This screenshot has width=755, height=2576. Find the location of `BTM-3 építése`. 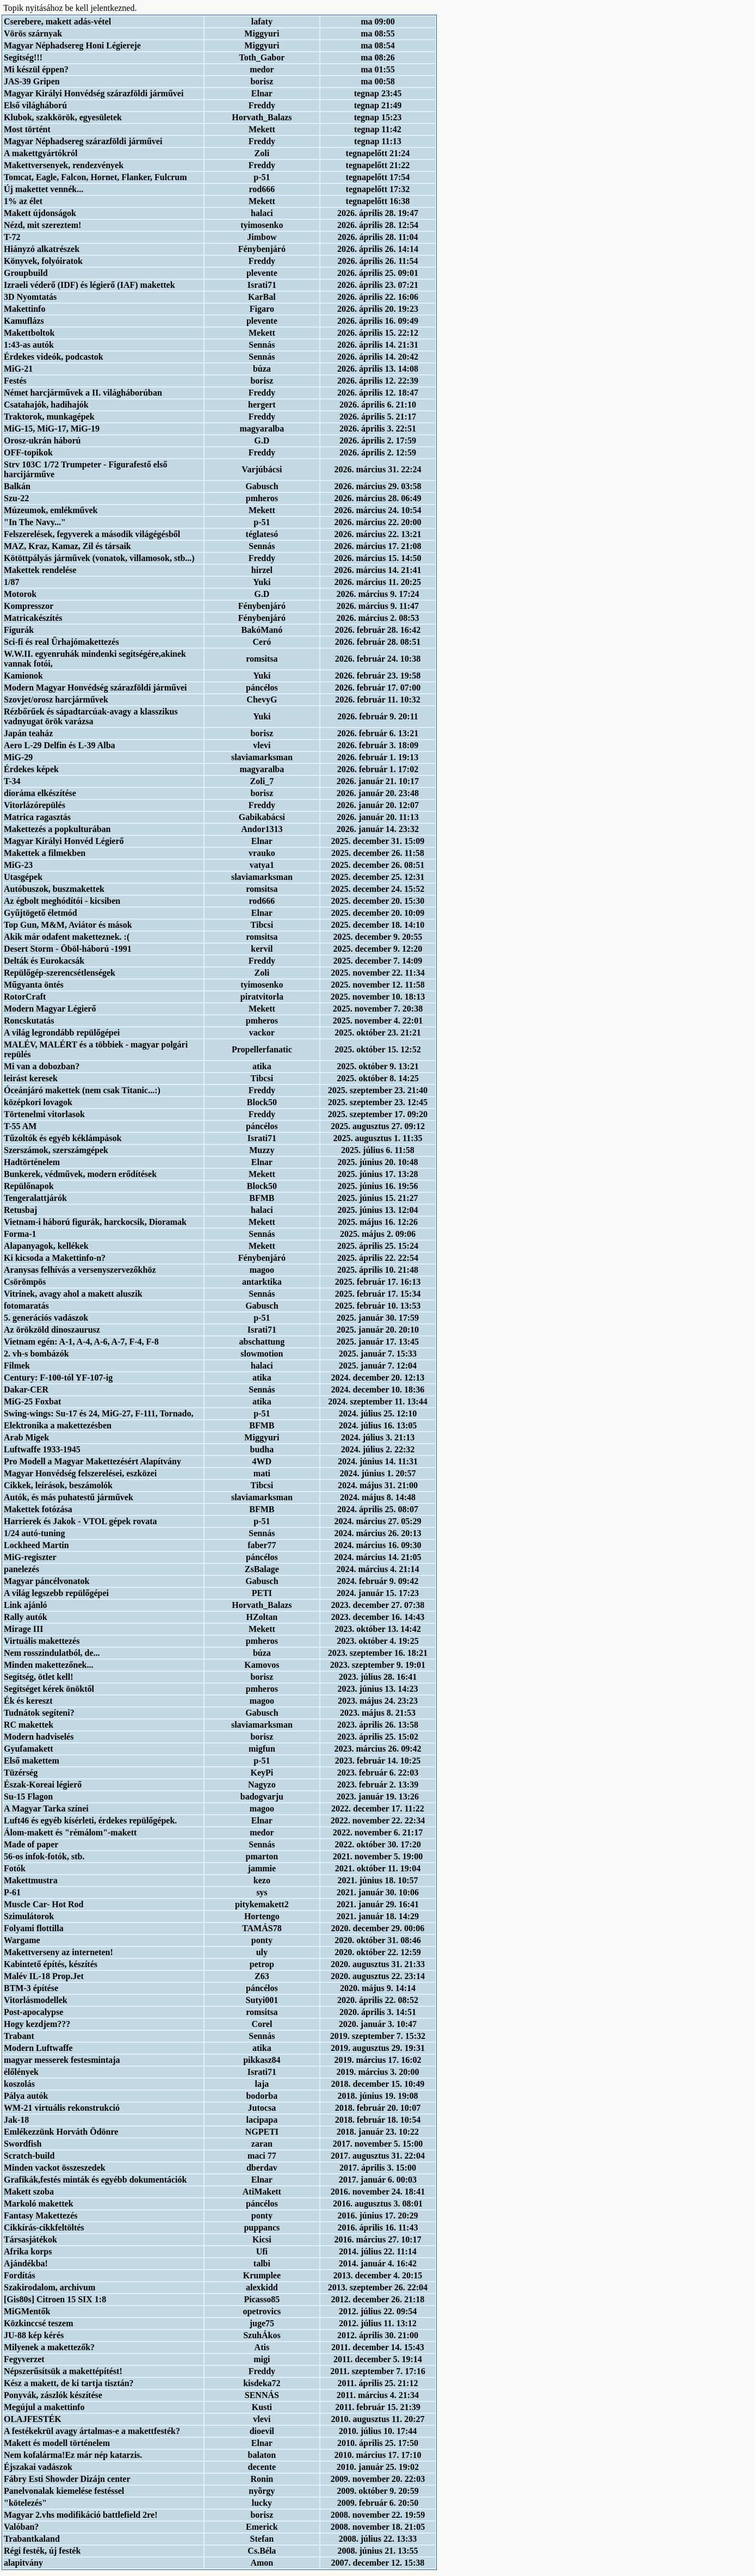

BTM-3 építése is located at coordinates (31, 1988).